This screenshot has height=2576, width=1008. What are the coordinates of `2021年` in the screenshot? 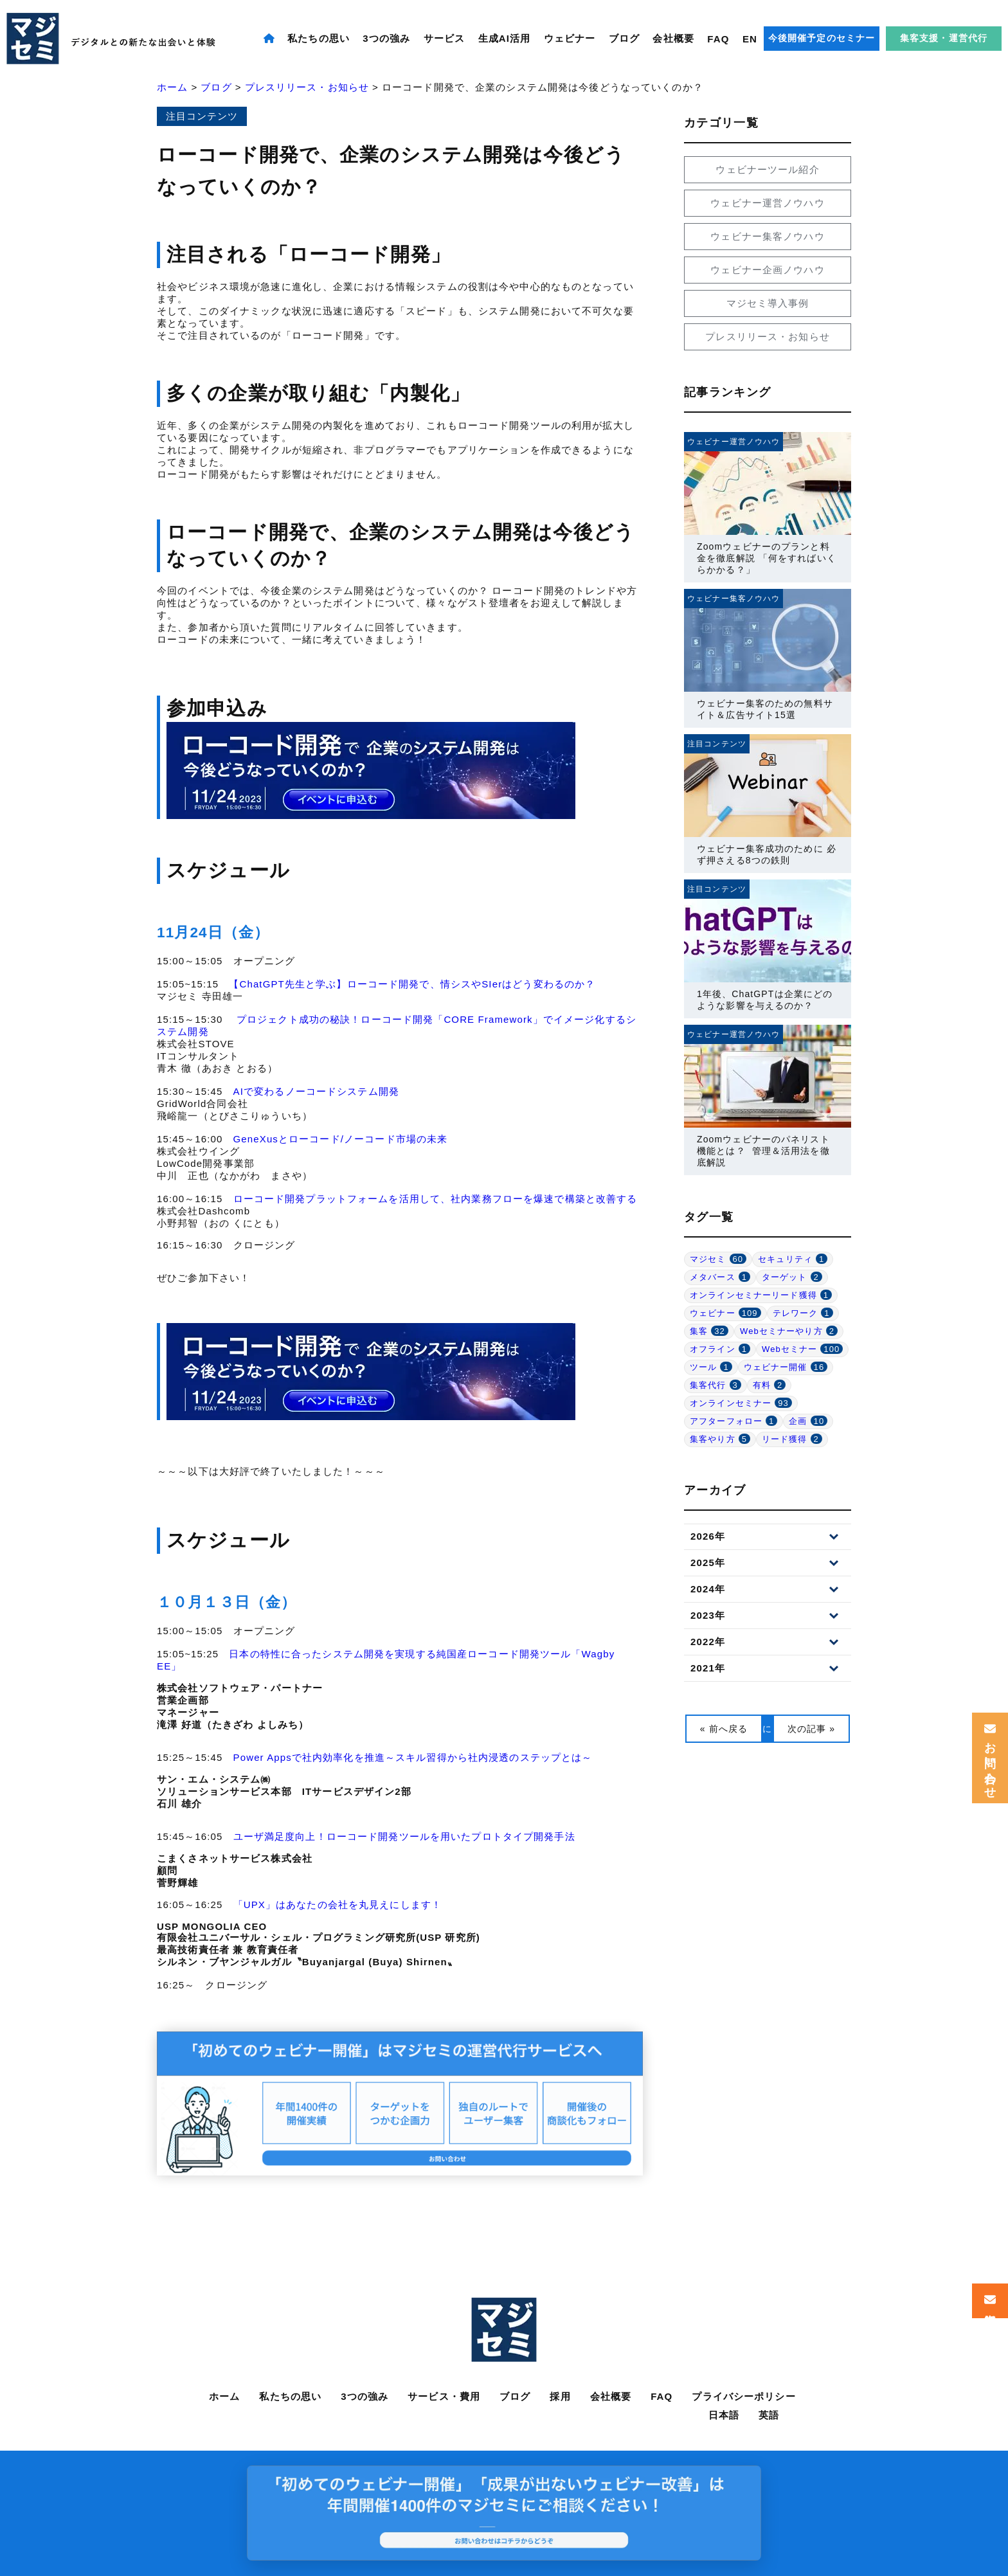 It's located at (707, 1667).